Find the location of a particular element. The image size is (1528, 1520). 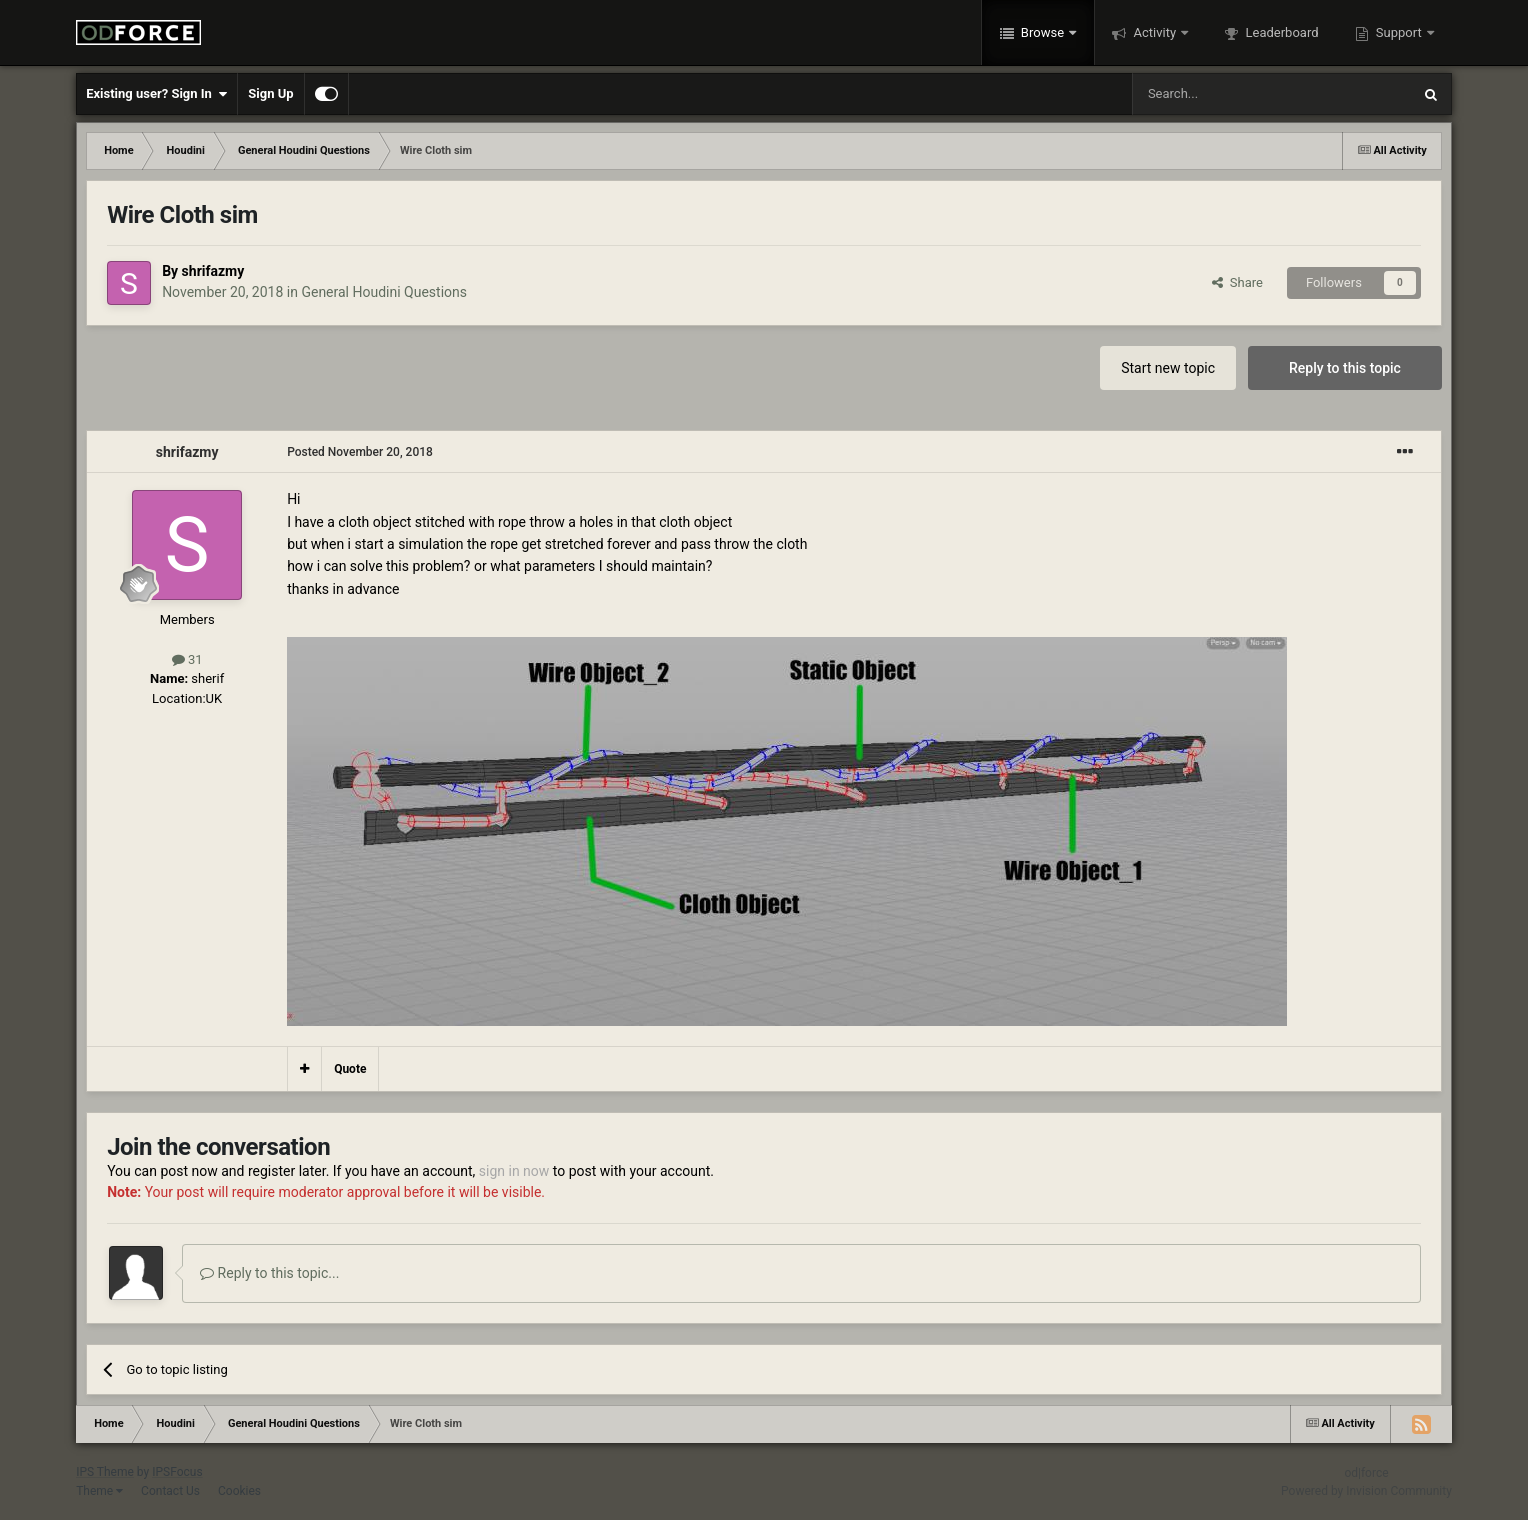

Theme is located at coordinates (99, 1491).